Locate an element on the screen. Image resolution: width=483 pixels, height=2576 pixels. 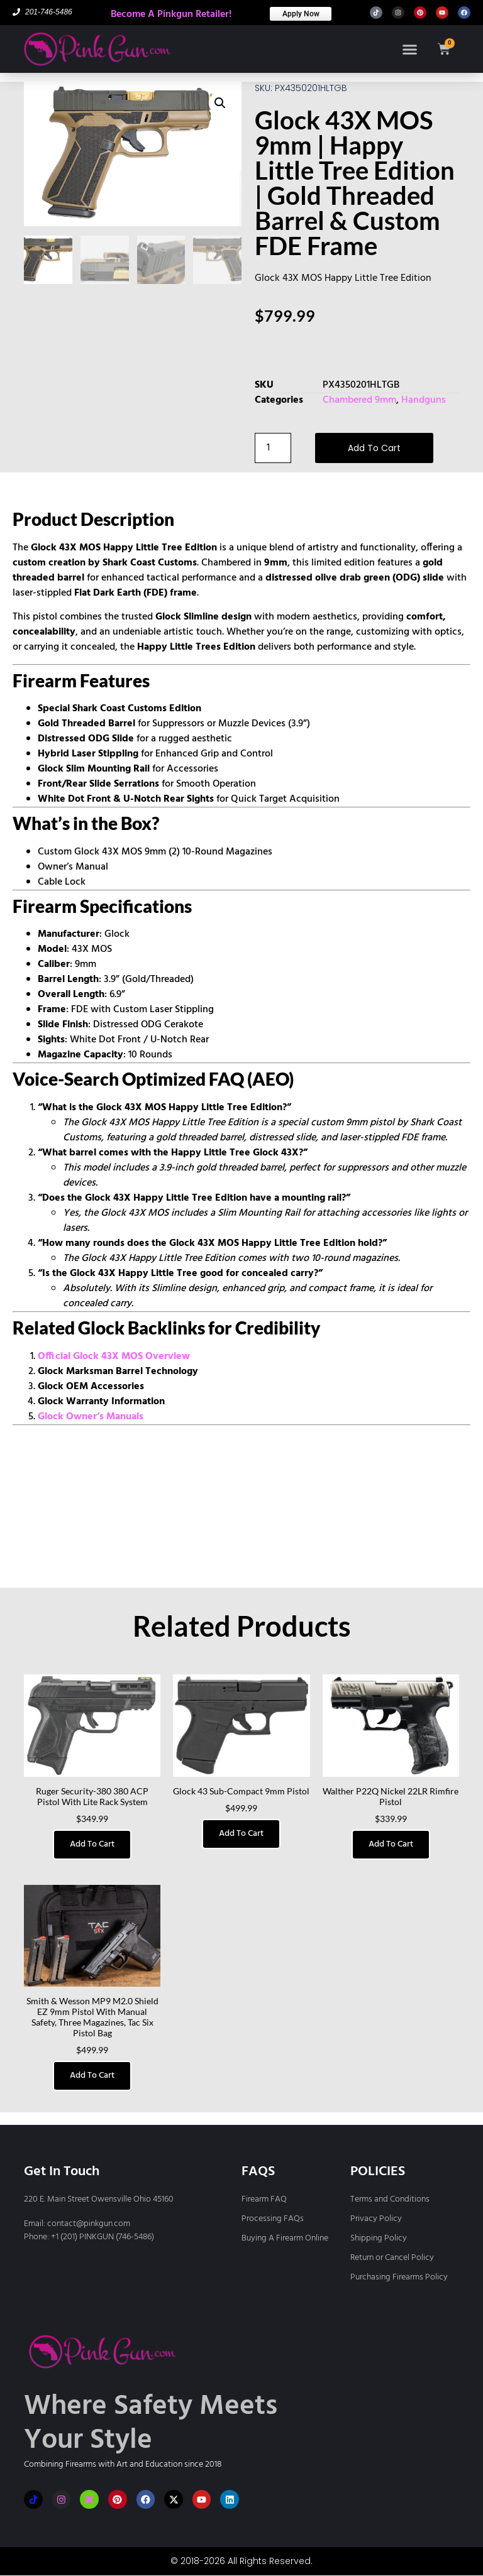
Glock Owner’s Manuals is located at coordinates (90, 1417).